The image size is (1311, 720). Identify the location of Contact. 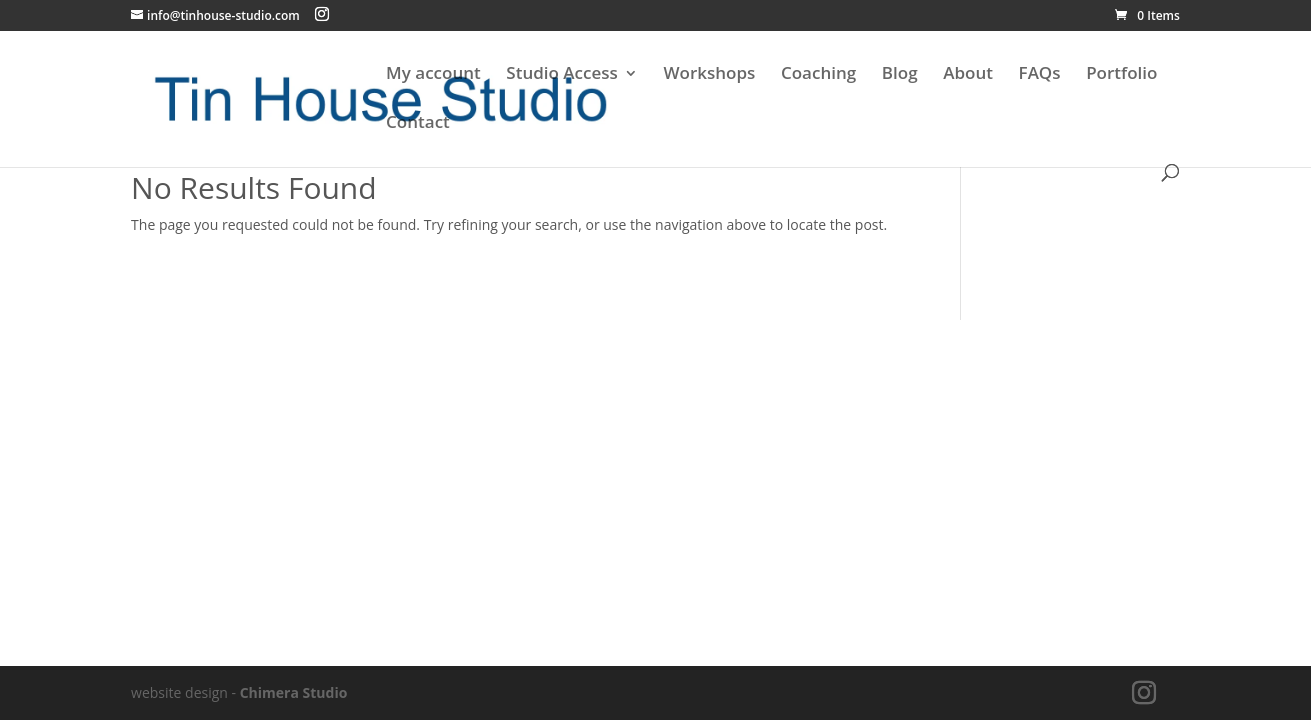
(418, 124).